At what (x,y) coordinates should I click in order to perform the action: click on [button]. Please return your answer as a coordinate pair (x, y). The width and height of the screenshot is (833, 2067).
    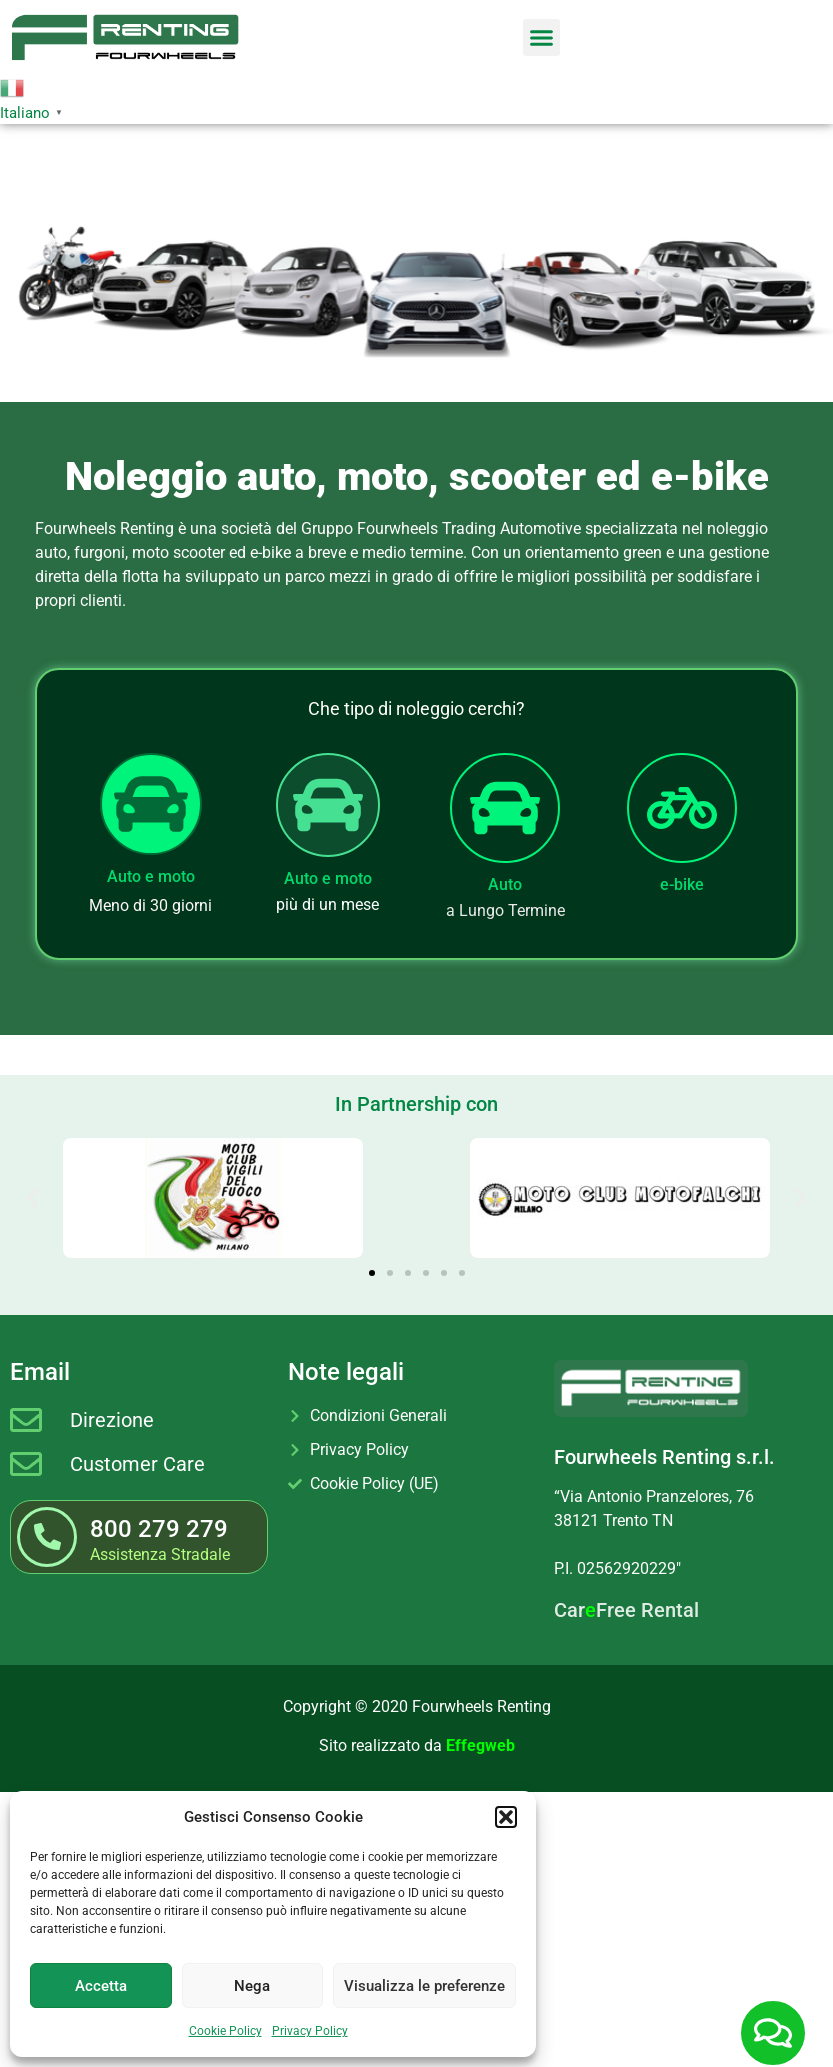
    Looking at the image, I should click on (506, 1817).